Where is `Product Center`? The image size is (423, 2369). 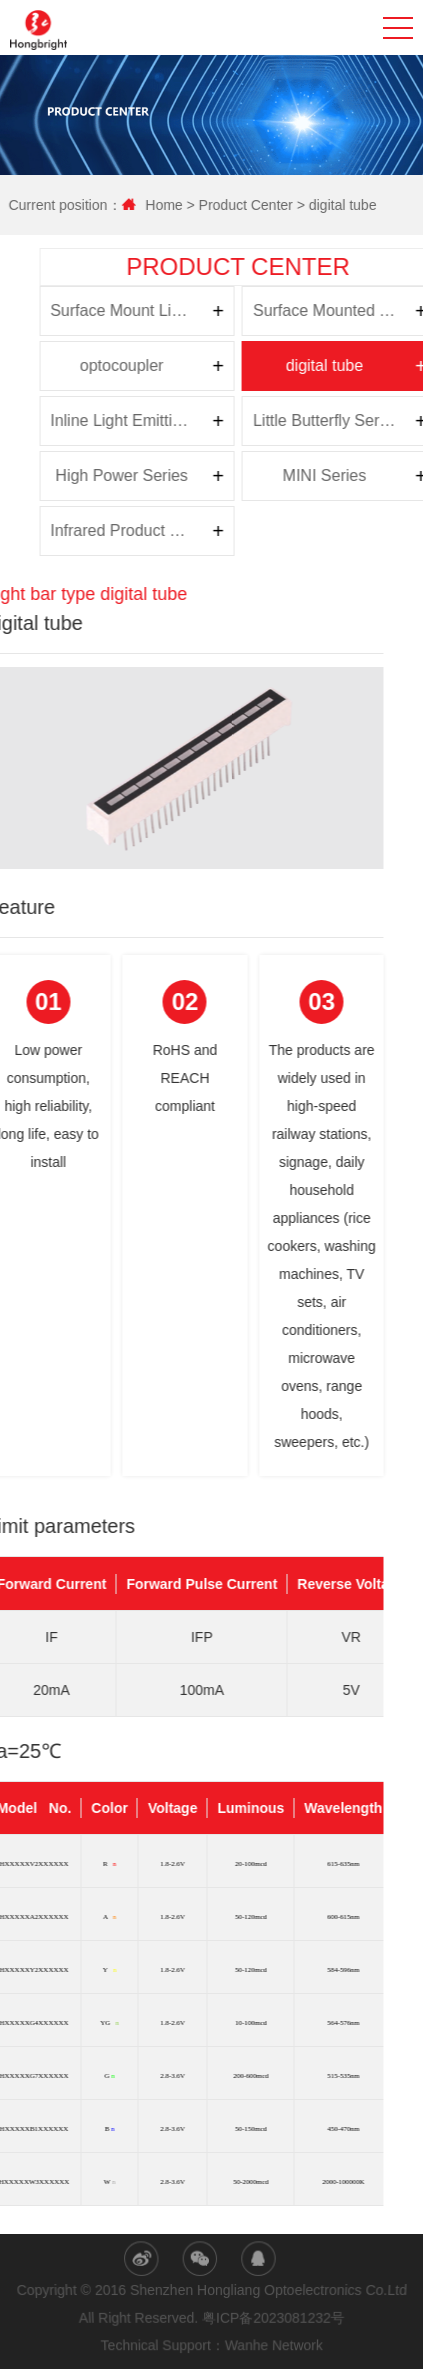
Product Center is located at coordinates (252, 205).